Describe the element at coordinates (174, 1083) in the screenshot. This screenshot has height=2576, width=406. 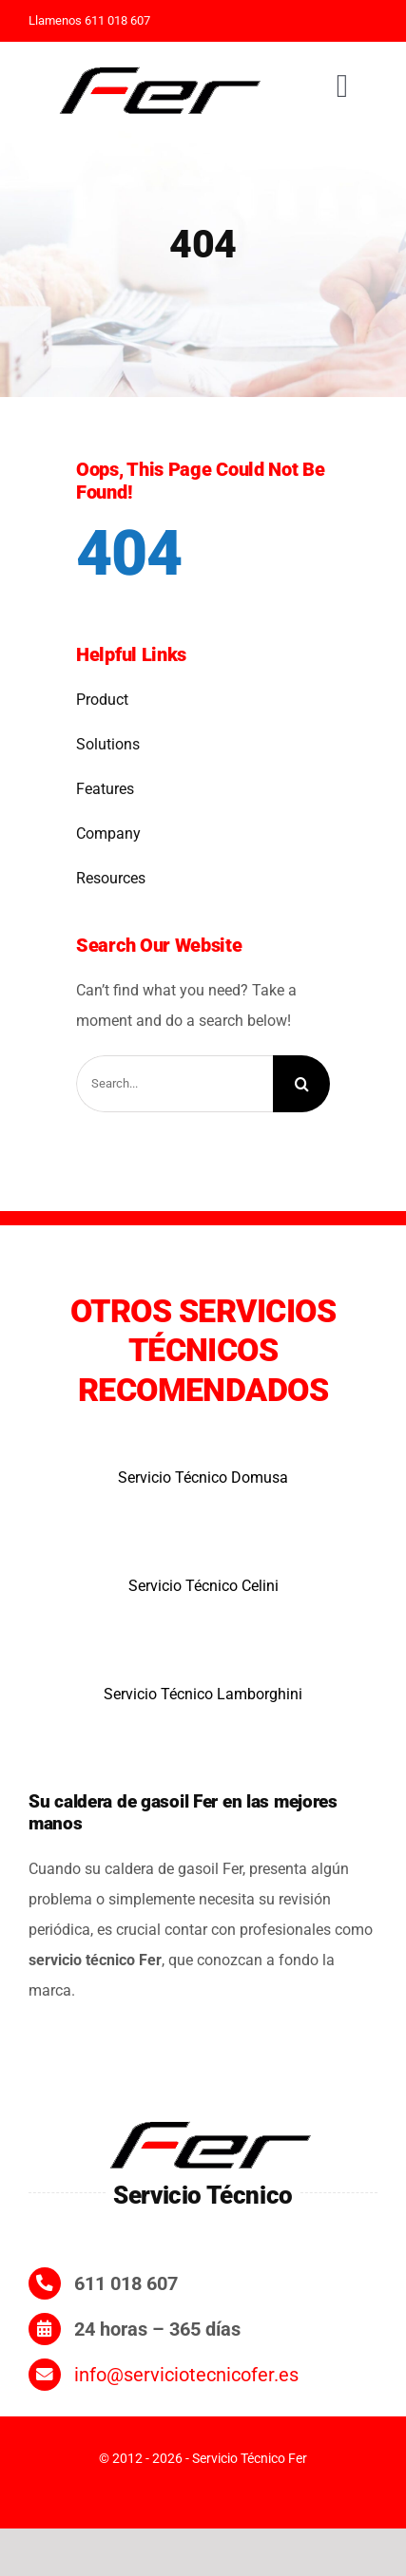
I see `[Search...]` at that location.